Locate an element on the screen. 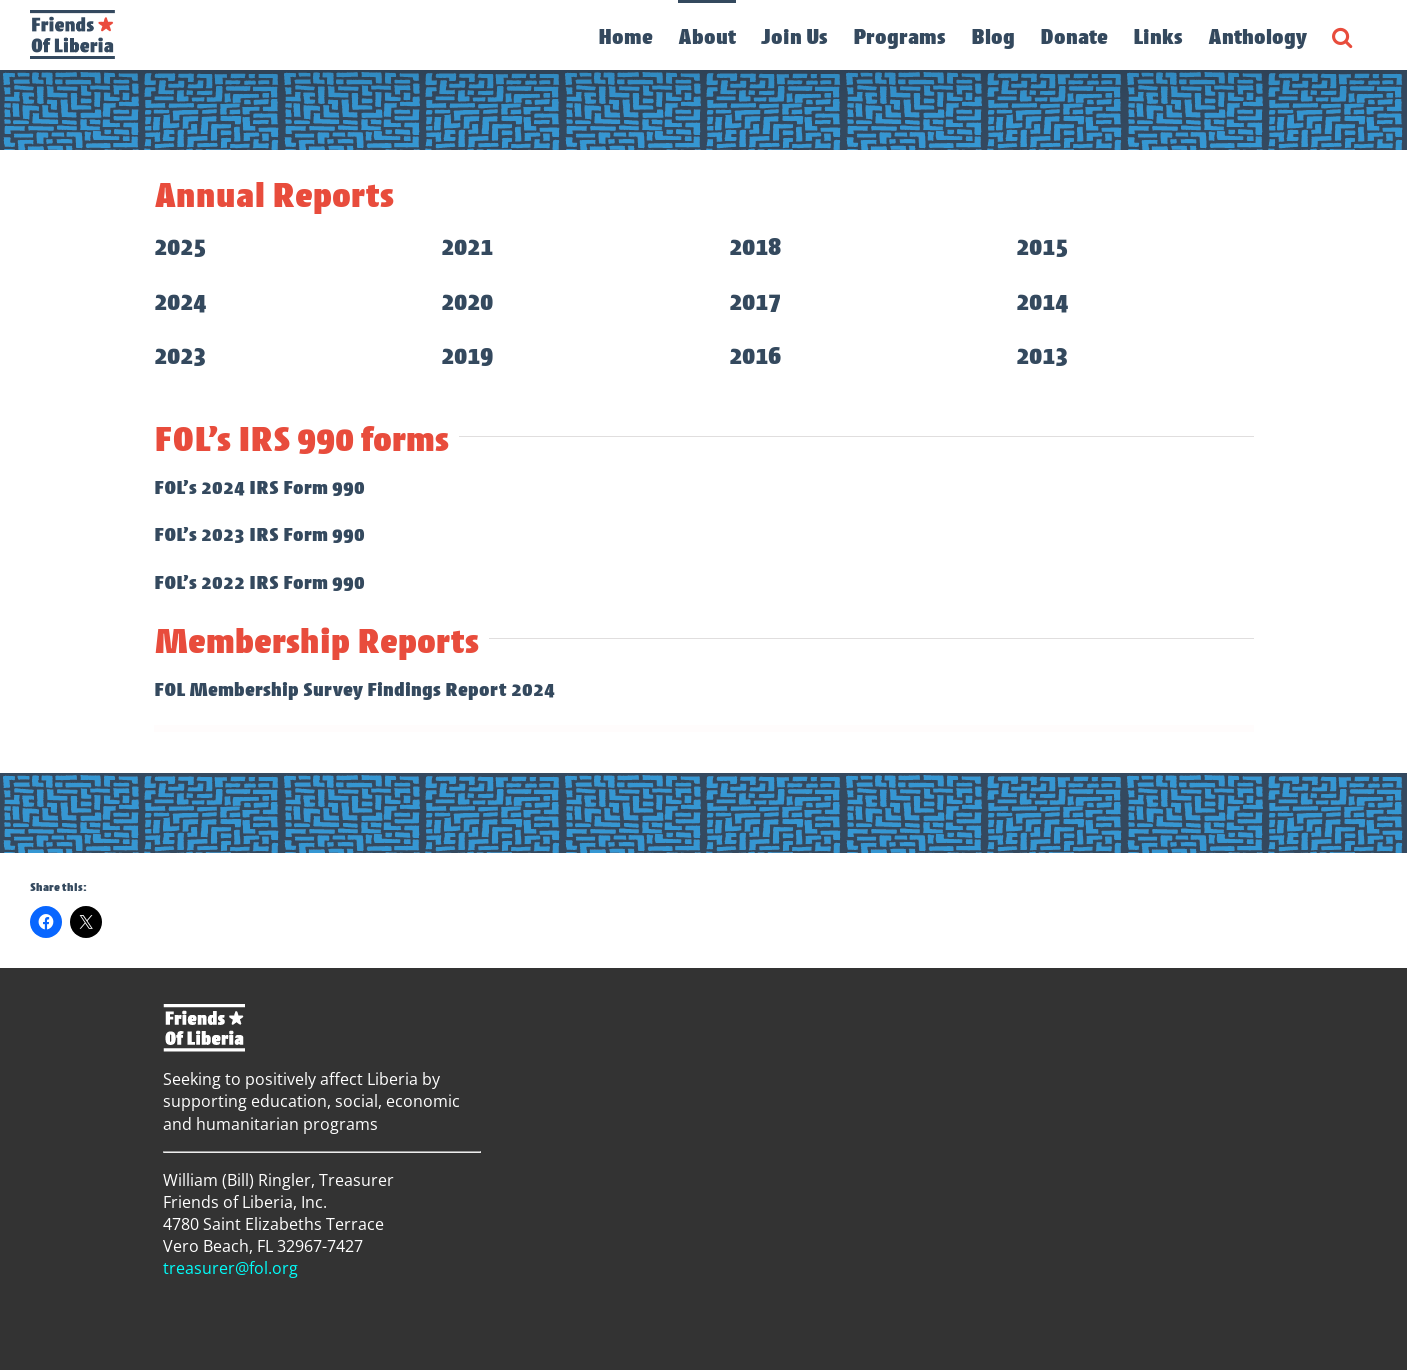 This screenshot has width=1407, height=1370. 2024 is located at coordinates (180, 302).